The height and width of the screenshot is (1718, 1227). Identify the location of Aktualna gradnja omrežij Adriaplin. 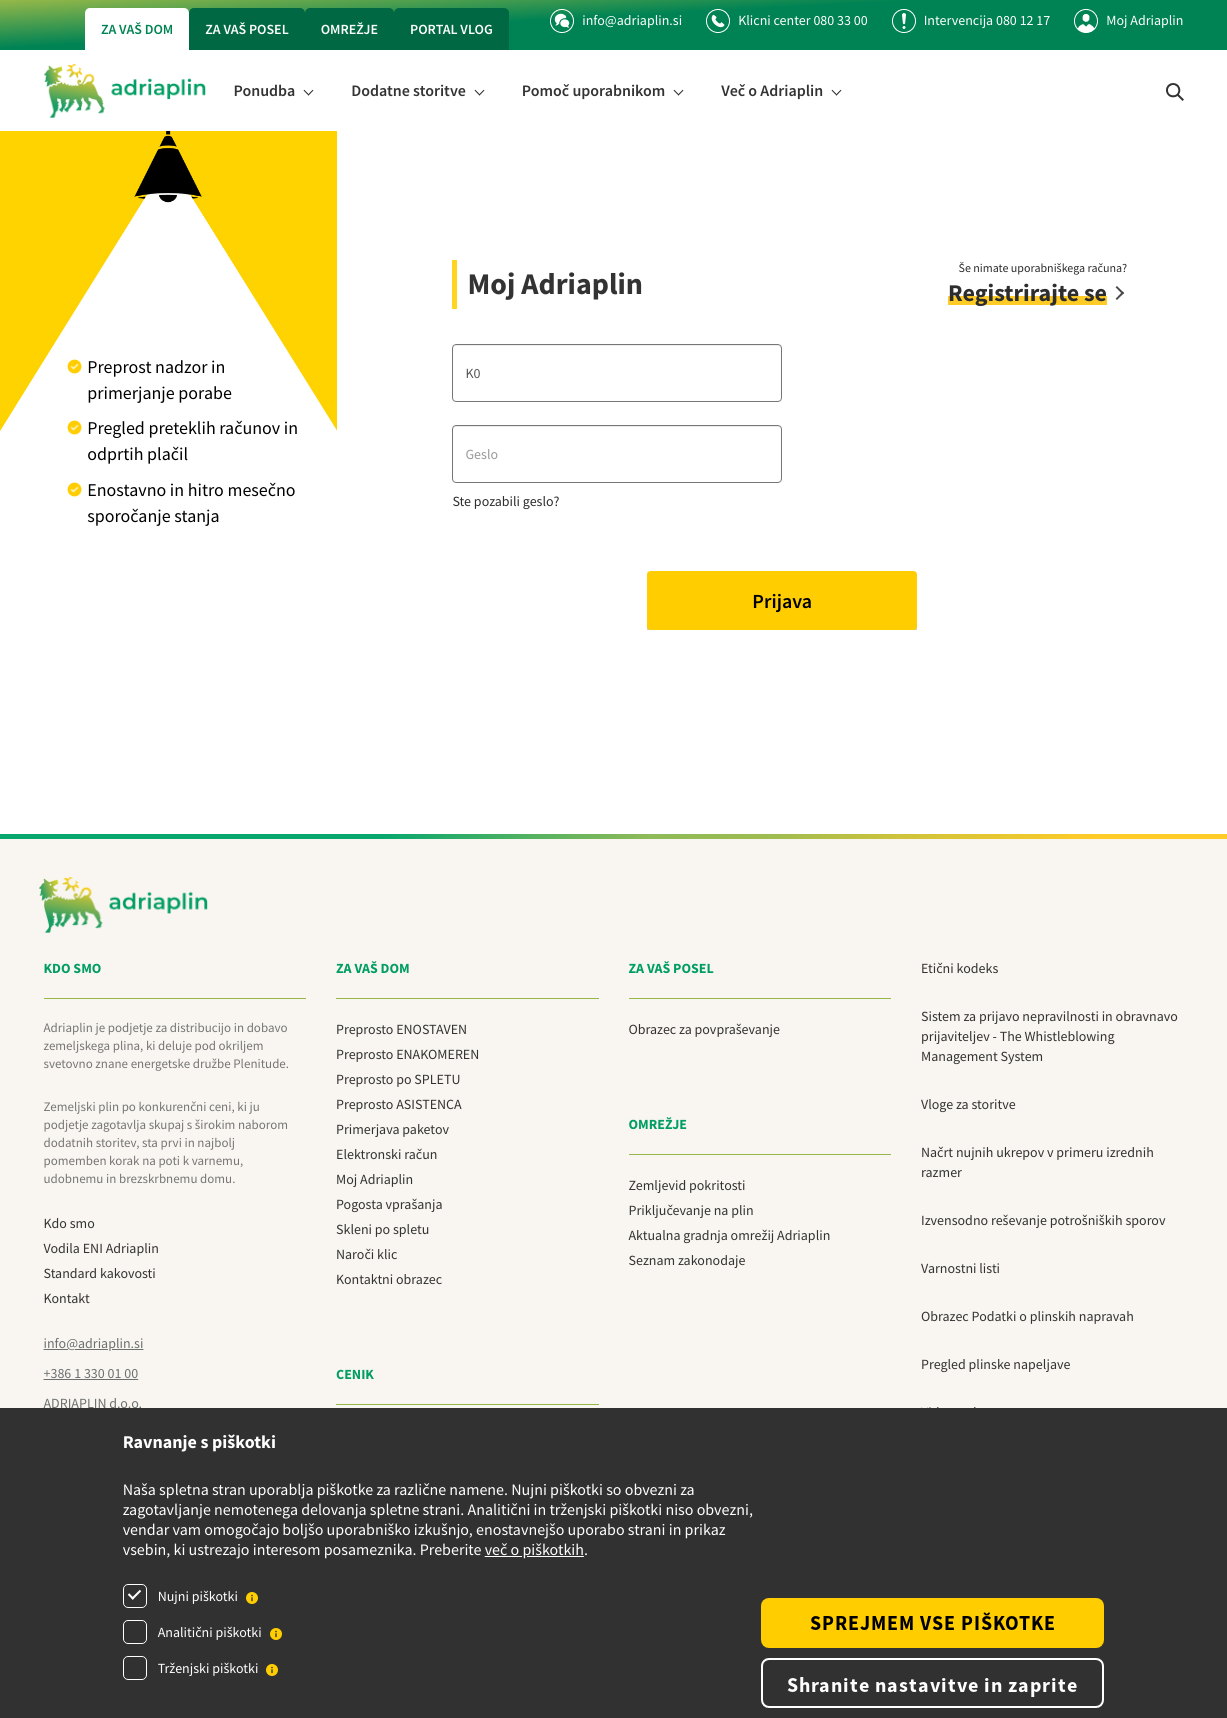
(730, 1235).